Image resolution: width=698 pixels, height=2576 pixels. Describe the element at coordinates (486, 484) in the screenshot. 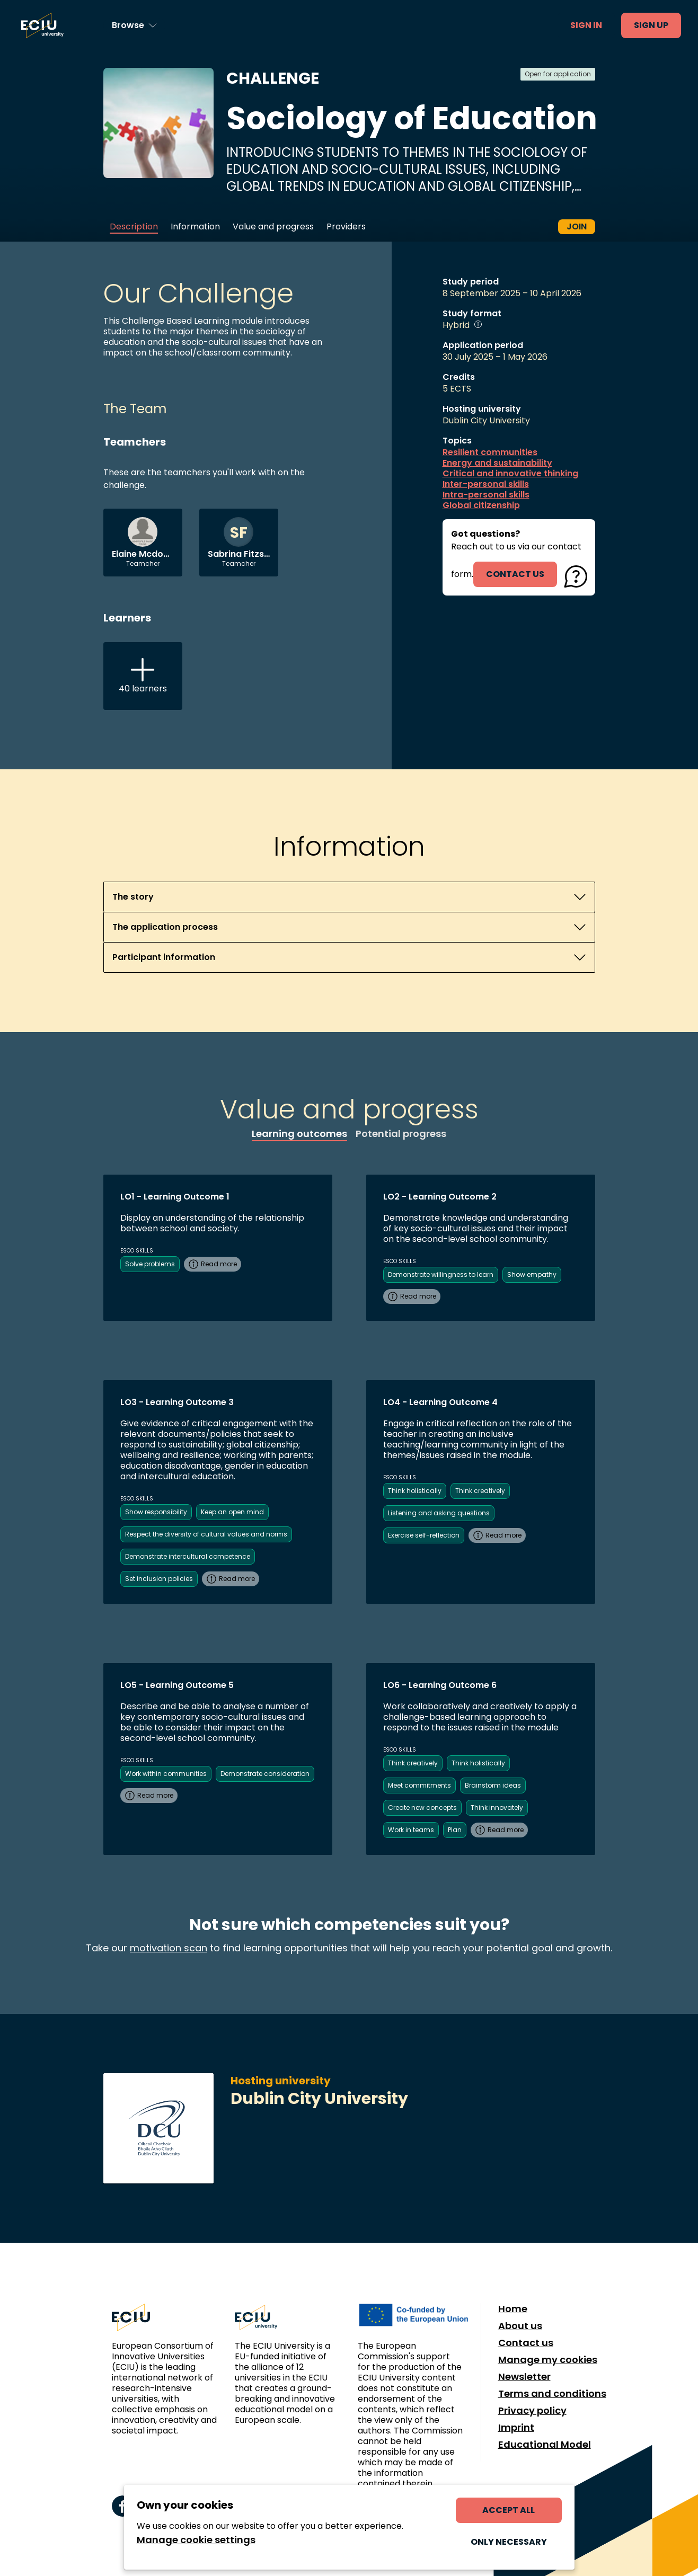

I see `Inter-personal skills` at that location.